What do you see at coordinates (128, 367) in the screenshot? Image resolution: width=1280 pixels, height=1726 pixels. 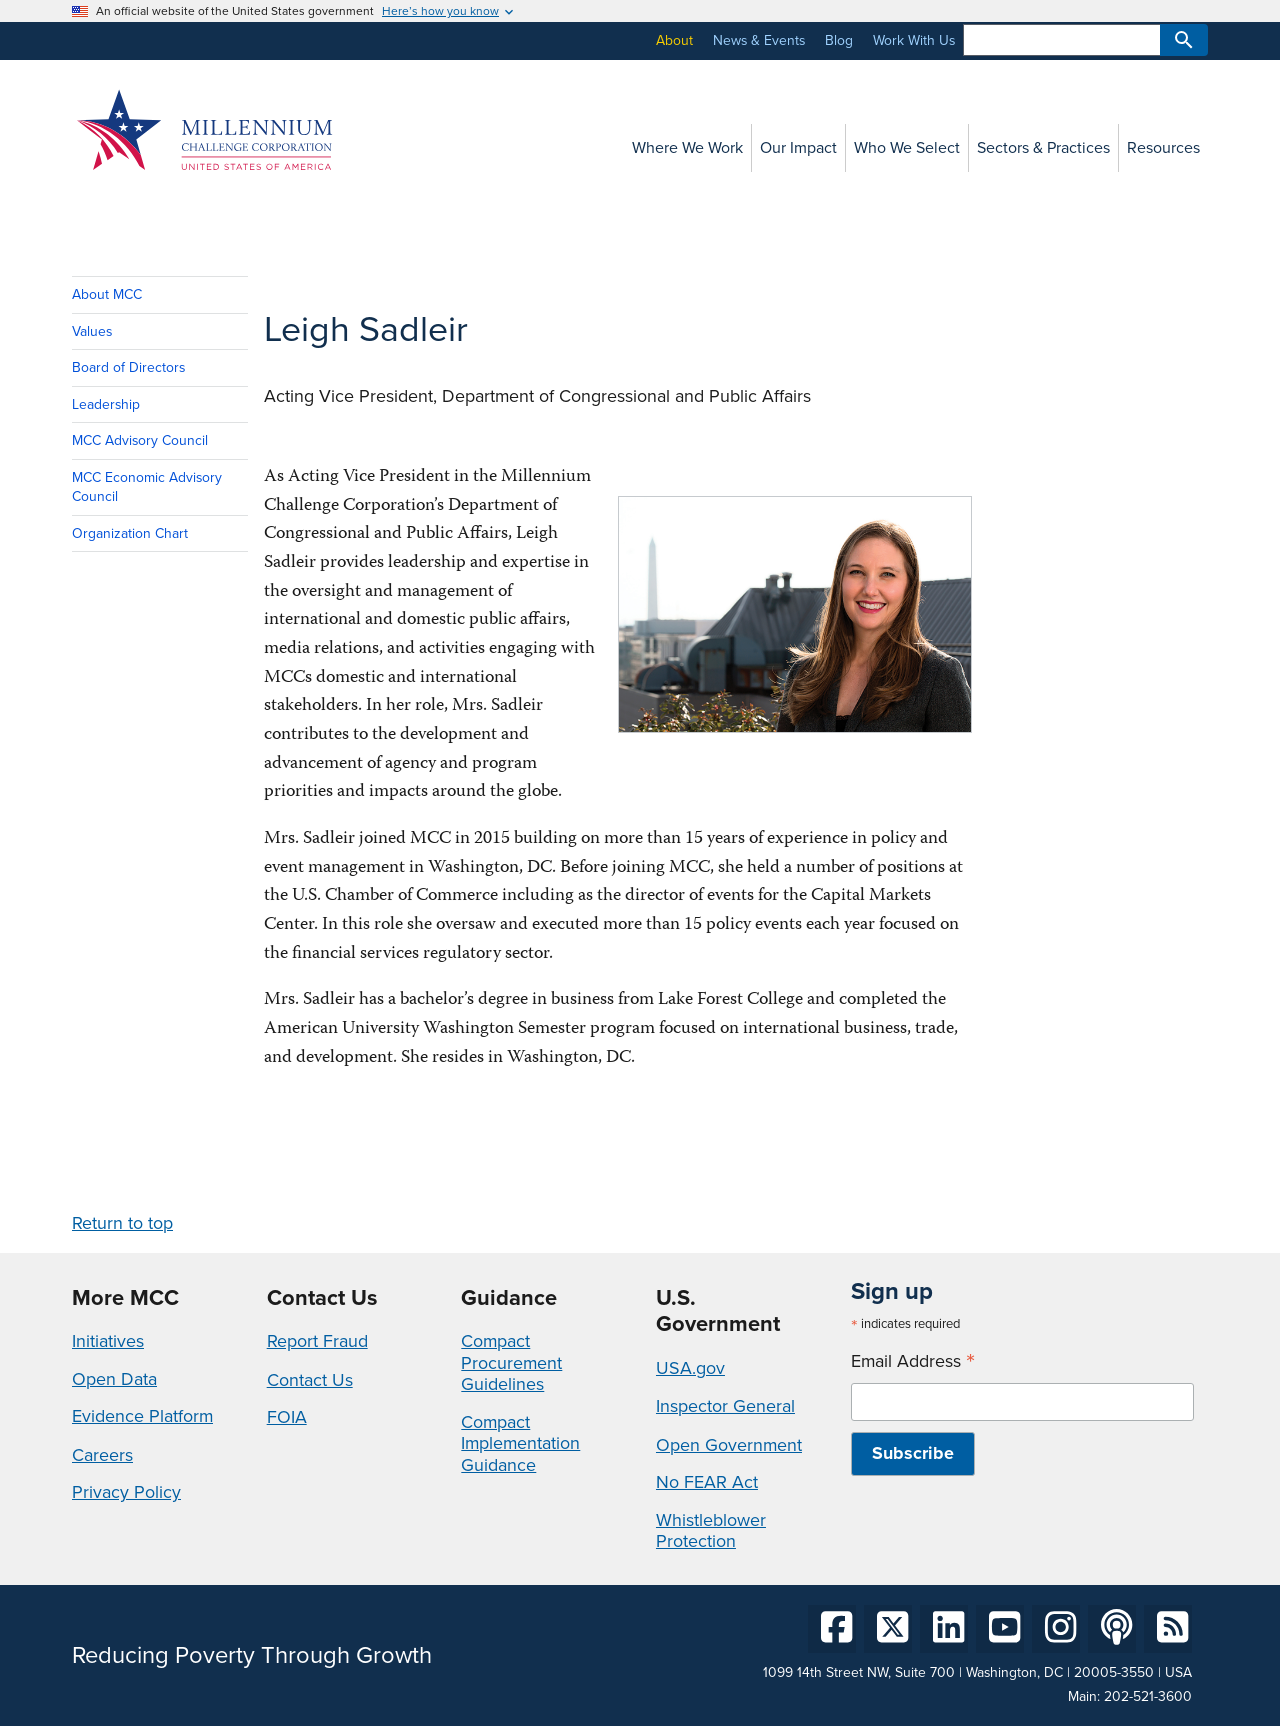 I see `Board of Directors` at bounding box center [128, 367].